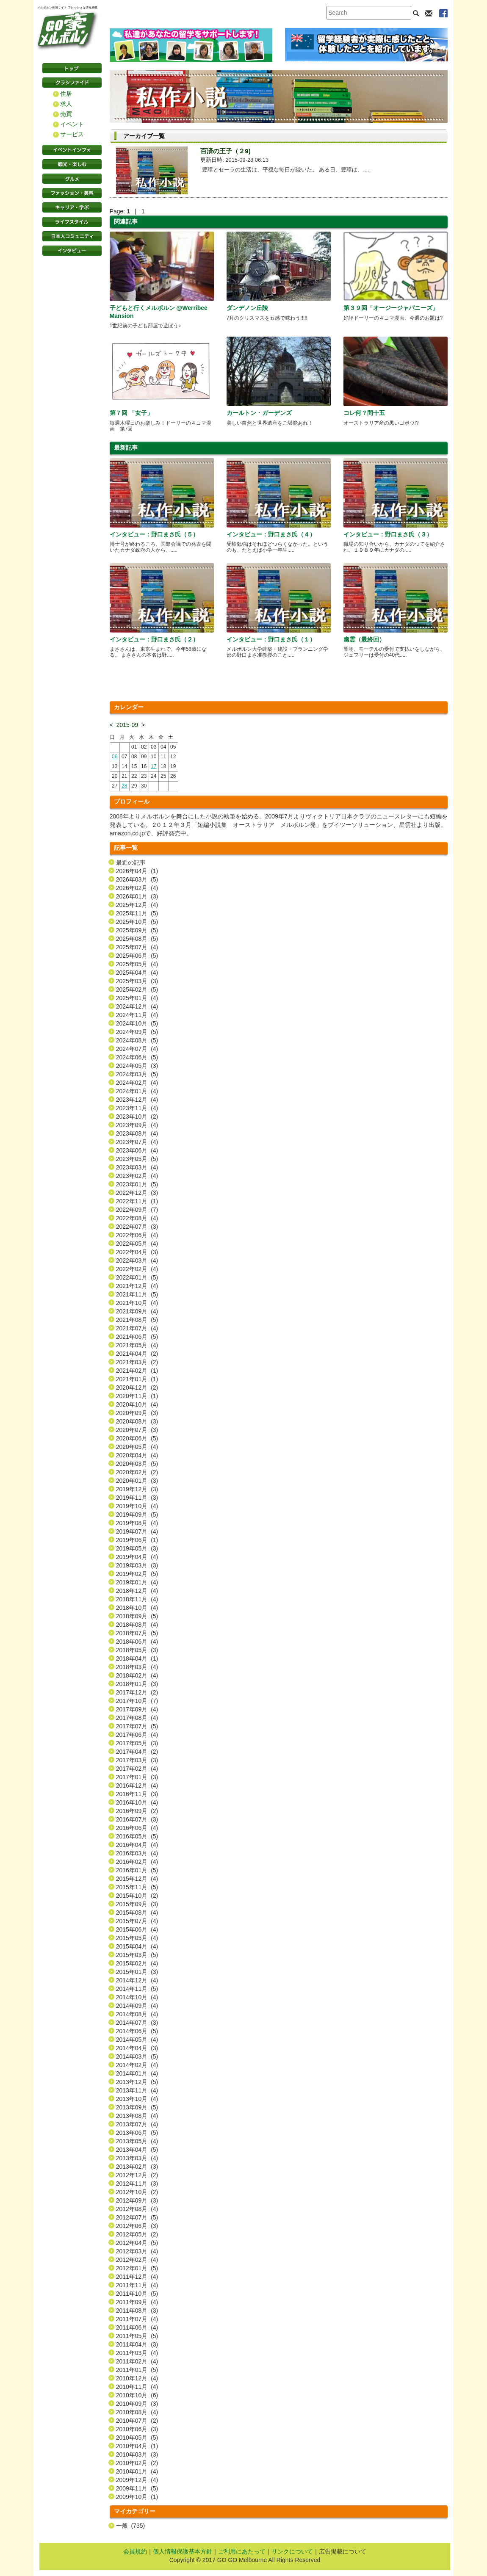  I want to click on 2026年02月 (4), so click(137, 887).